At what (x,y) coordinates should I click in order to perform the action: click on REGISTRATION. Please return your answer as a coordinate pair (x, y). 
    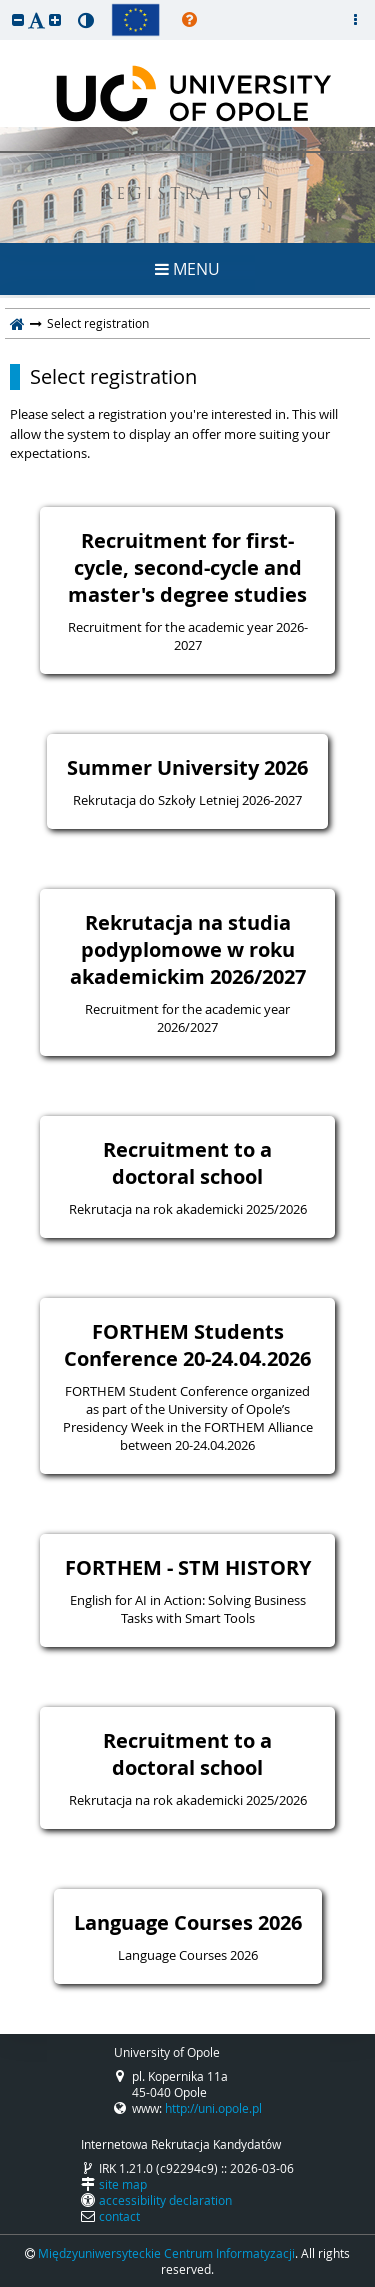
    Looking at the image, I should click on (187, 195).